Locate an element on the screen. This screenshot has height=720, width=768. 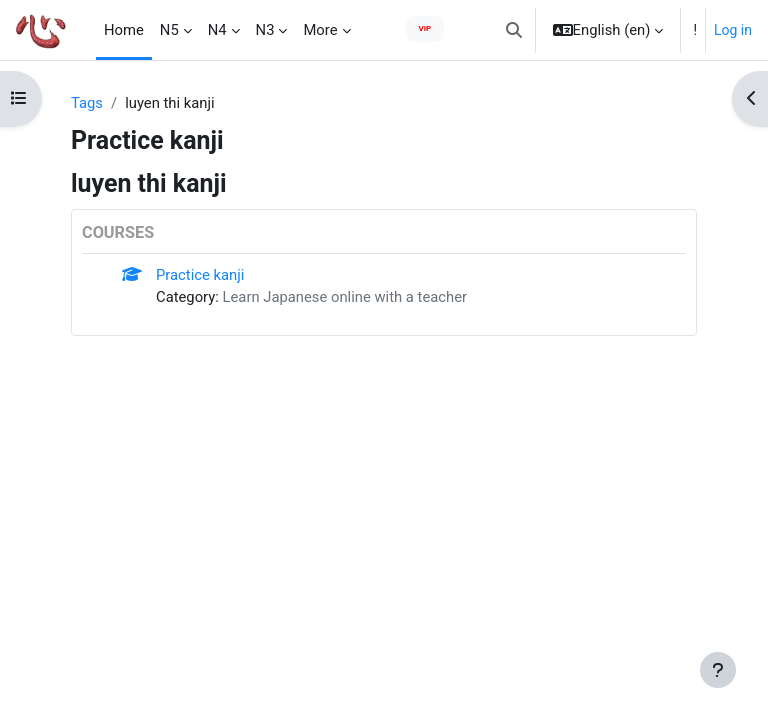
Tags is located at coordinates (87, 103).